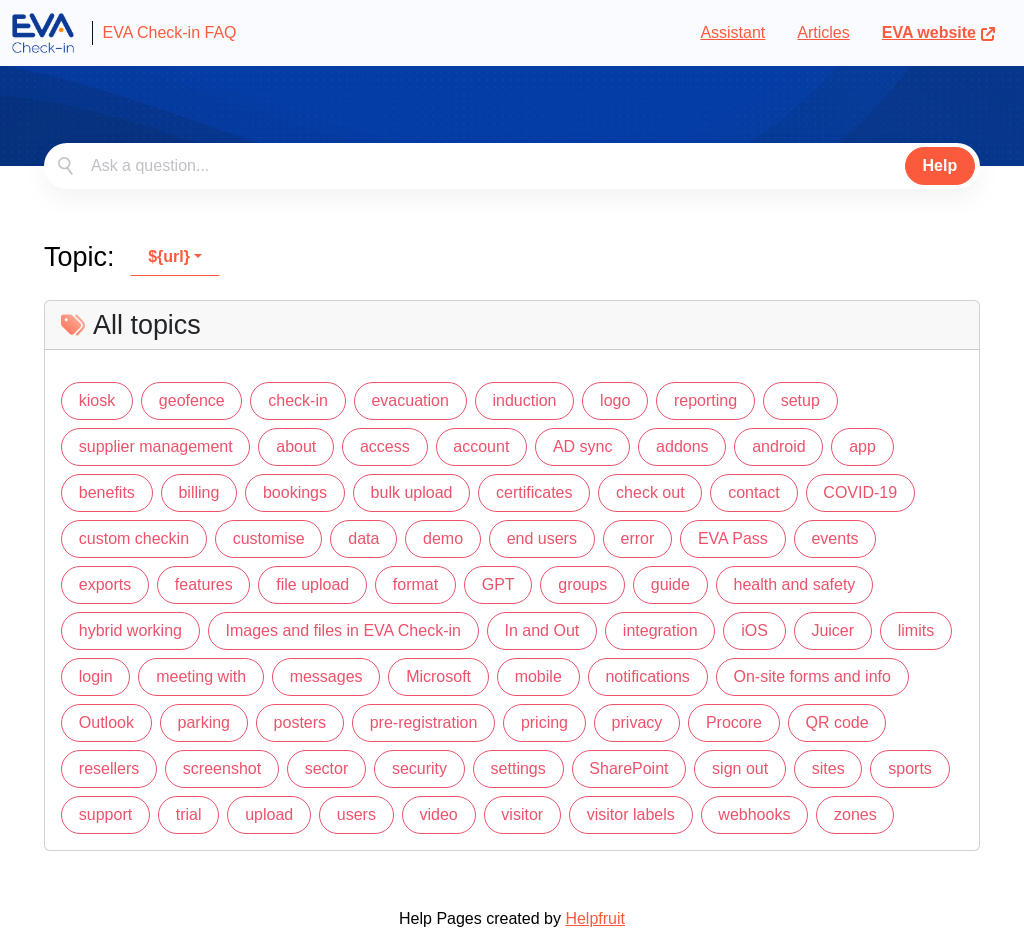 The image size is (1024, 939). Describe the element at coordinates (778, 446) in the screenshot. I see `android` at that location.